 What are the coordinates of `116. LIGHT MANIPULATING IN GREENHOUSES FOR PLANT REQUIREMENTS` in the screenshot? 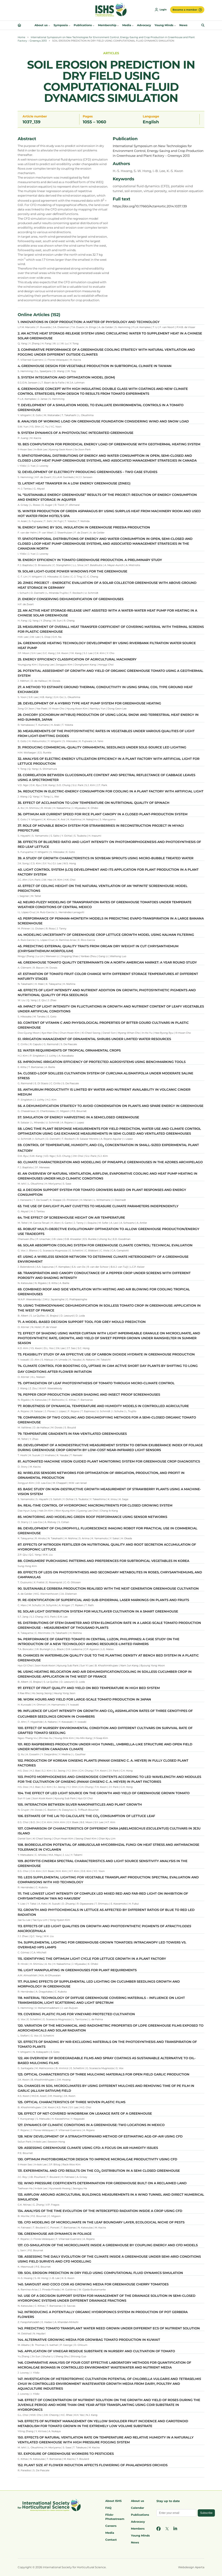 It's located at (77, 1970).